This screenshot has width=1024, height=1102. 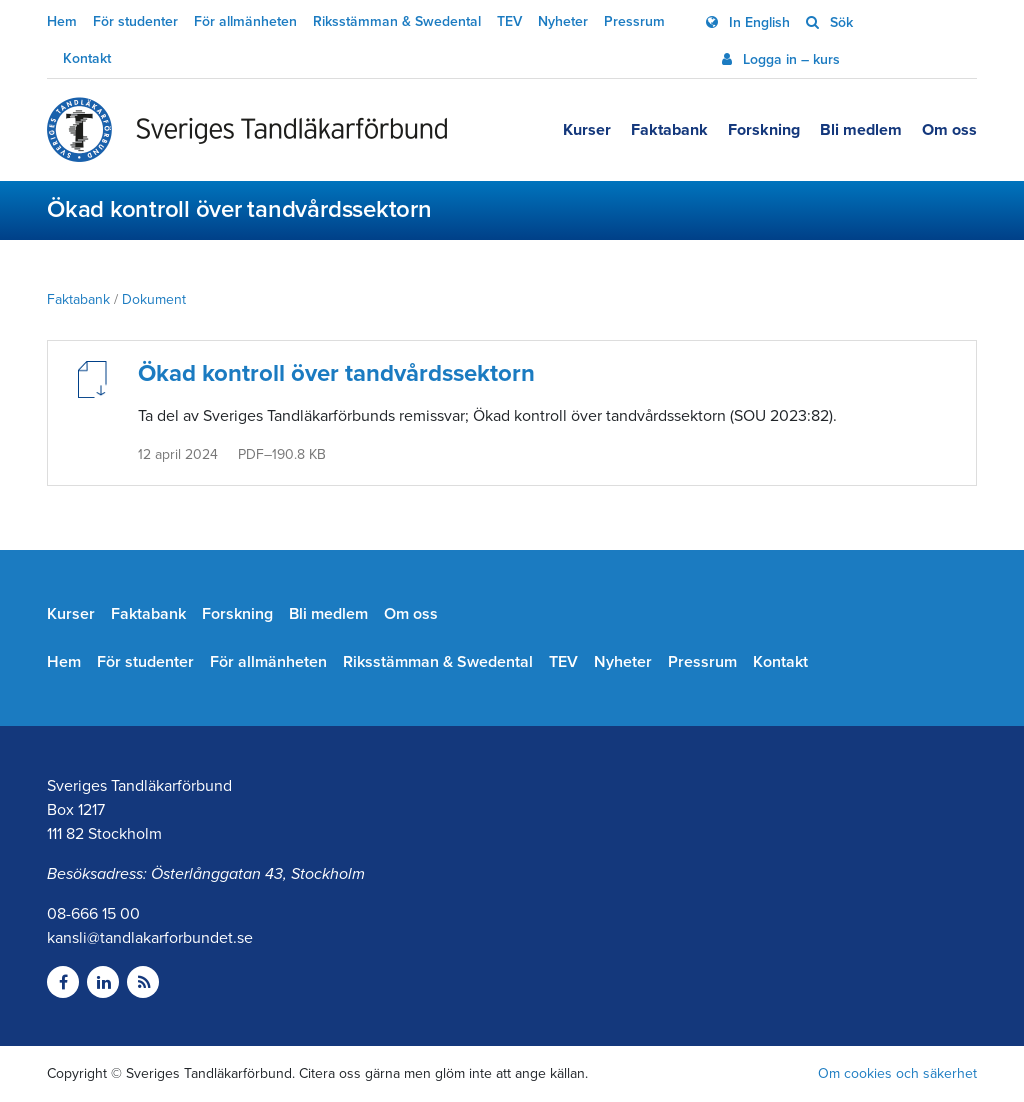 I want to click on Pressrum, so click(x=634, y=21).